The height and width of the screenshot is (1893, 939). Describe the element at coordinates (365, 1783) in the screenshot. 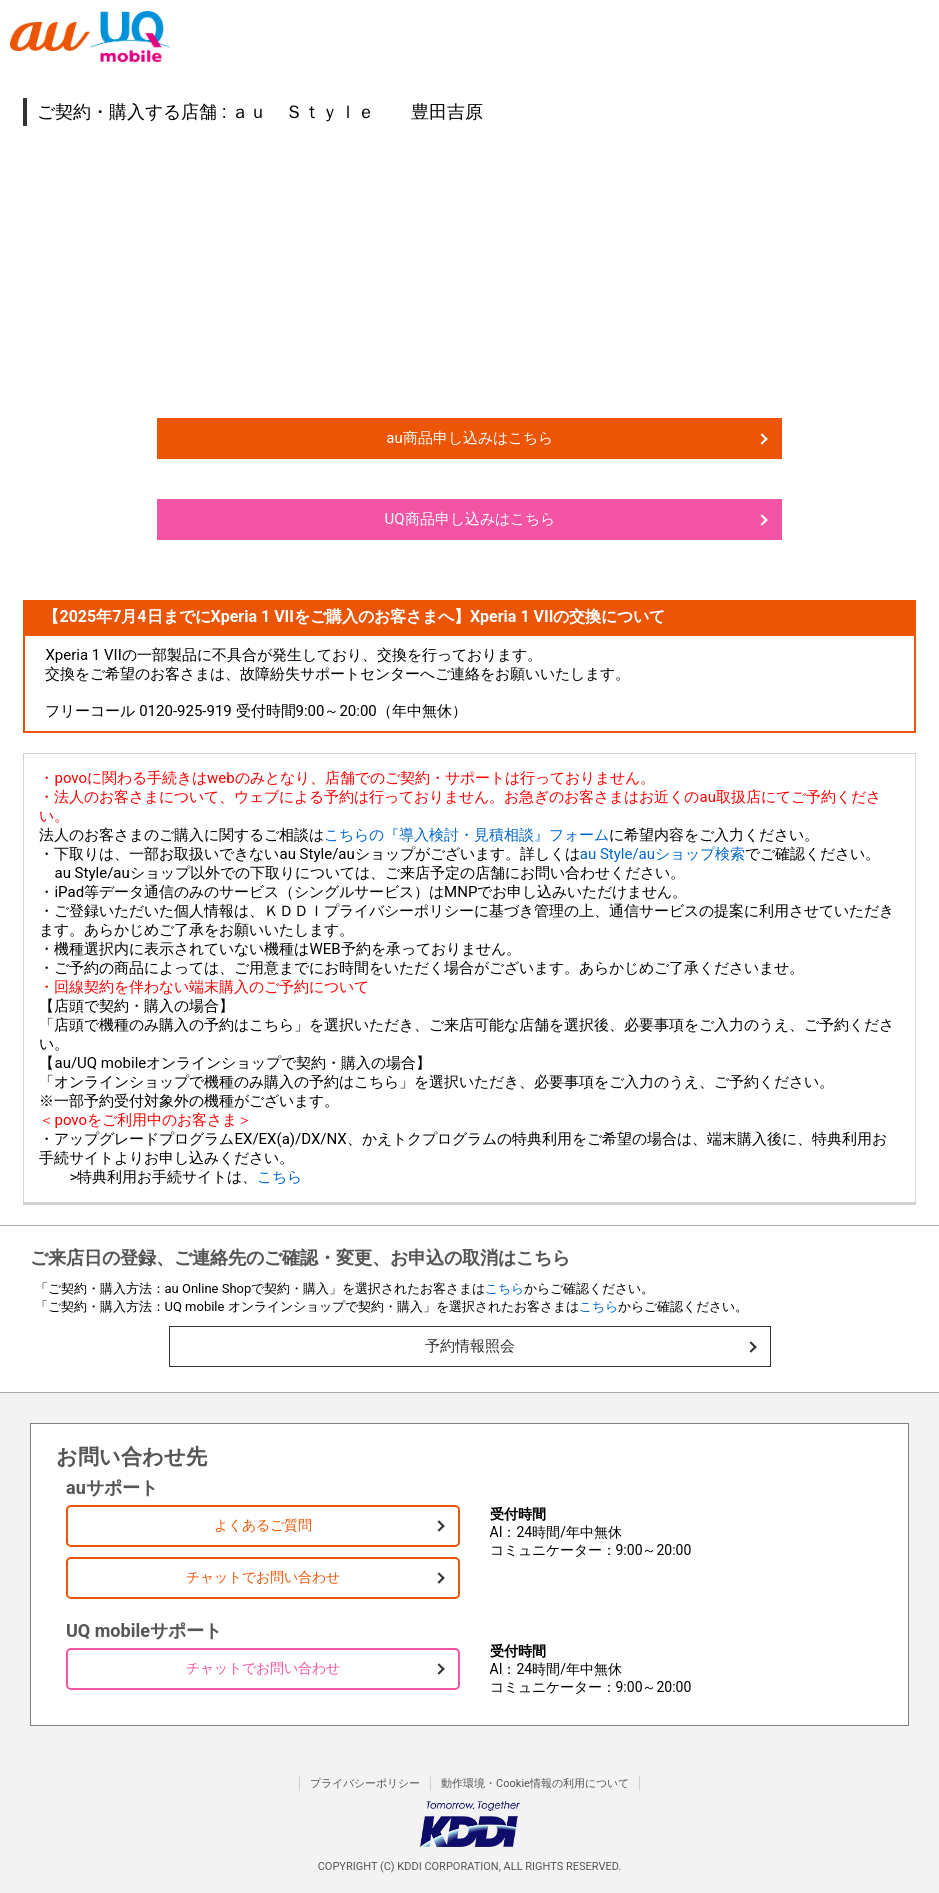

I see `プライバシーポリシー` at that location.